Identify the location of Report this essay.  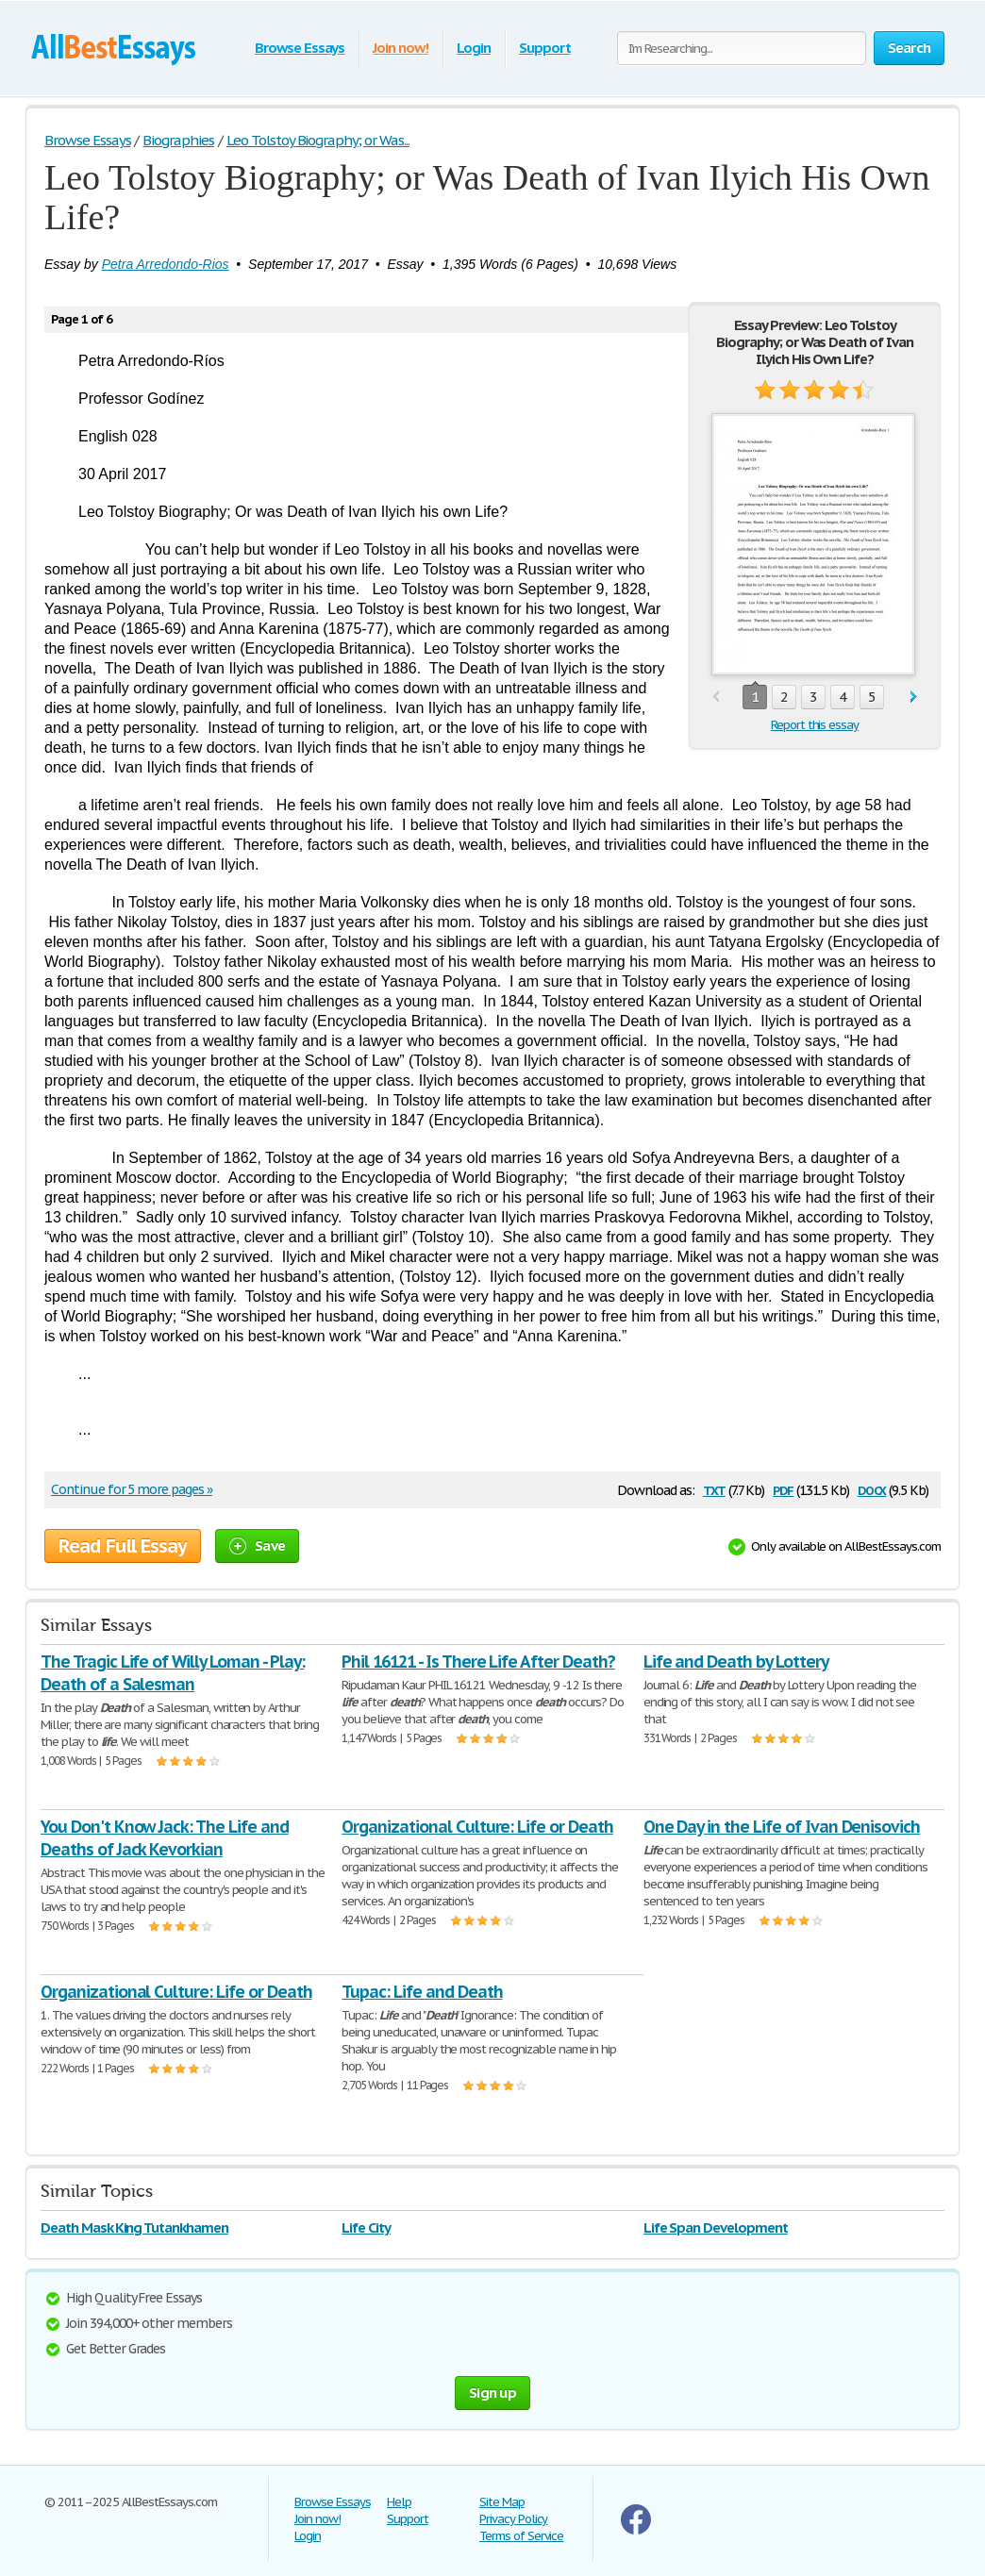
(815, 725).